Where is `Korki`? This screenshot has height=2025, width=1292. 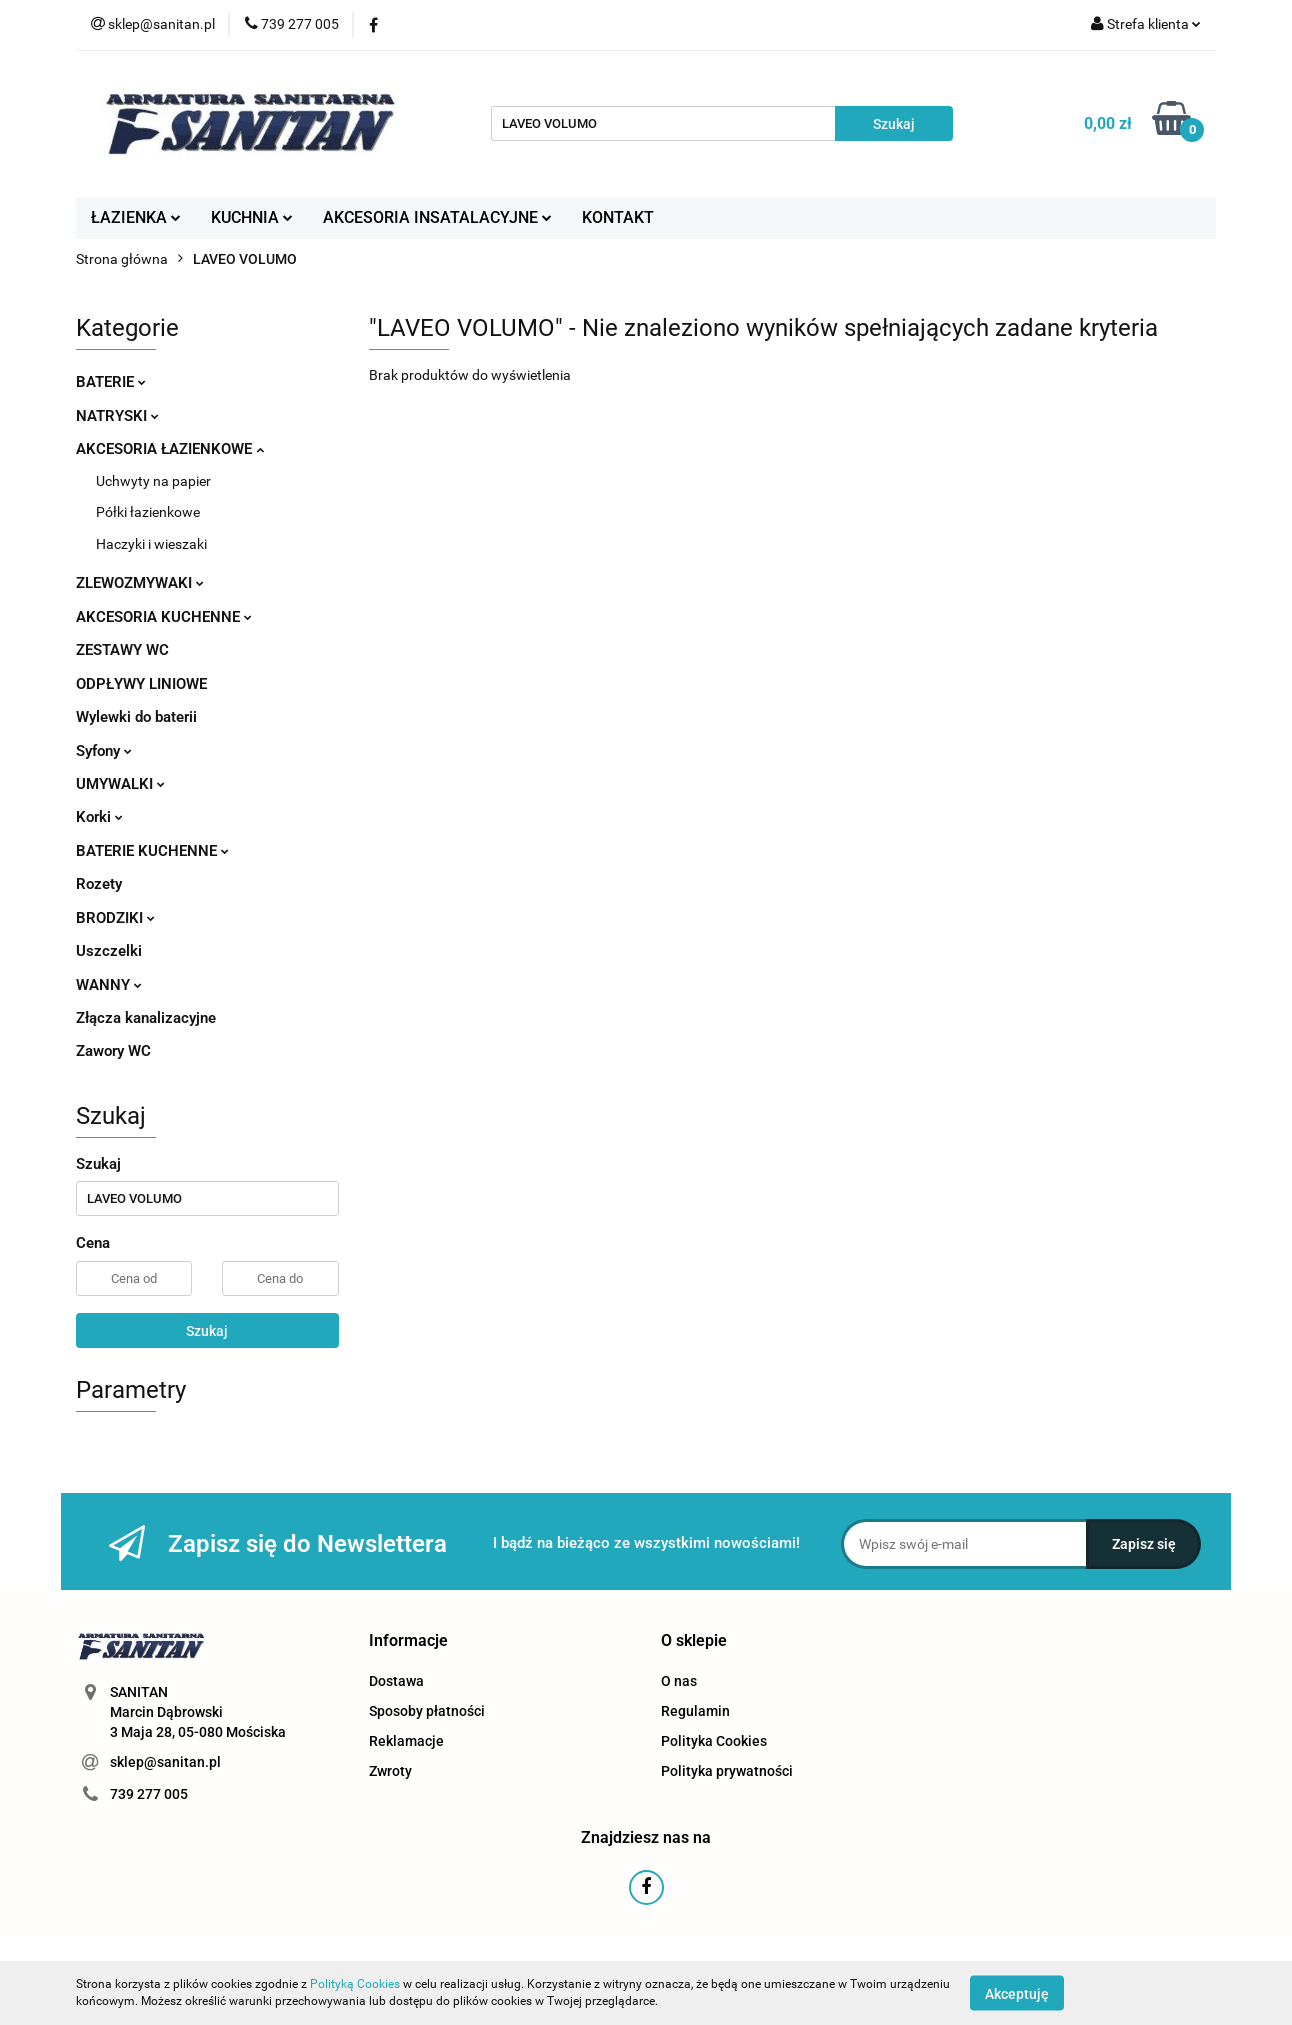 Korki is located at coordinates (99, 817).